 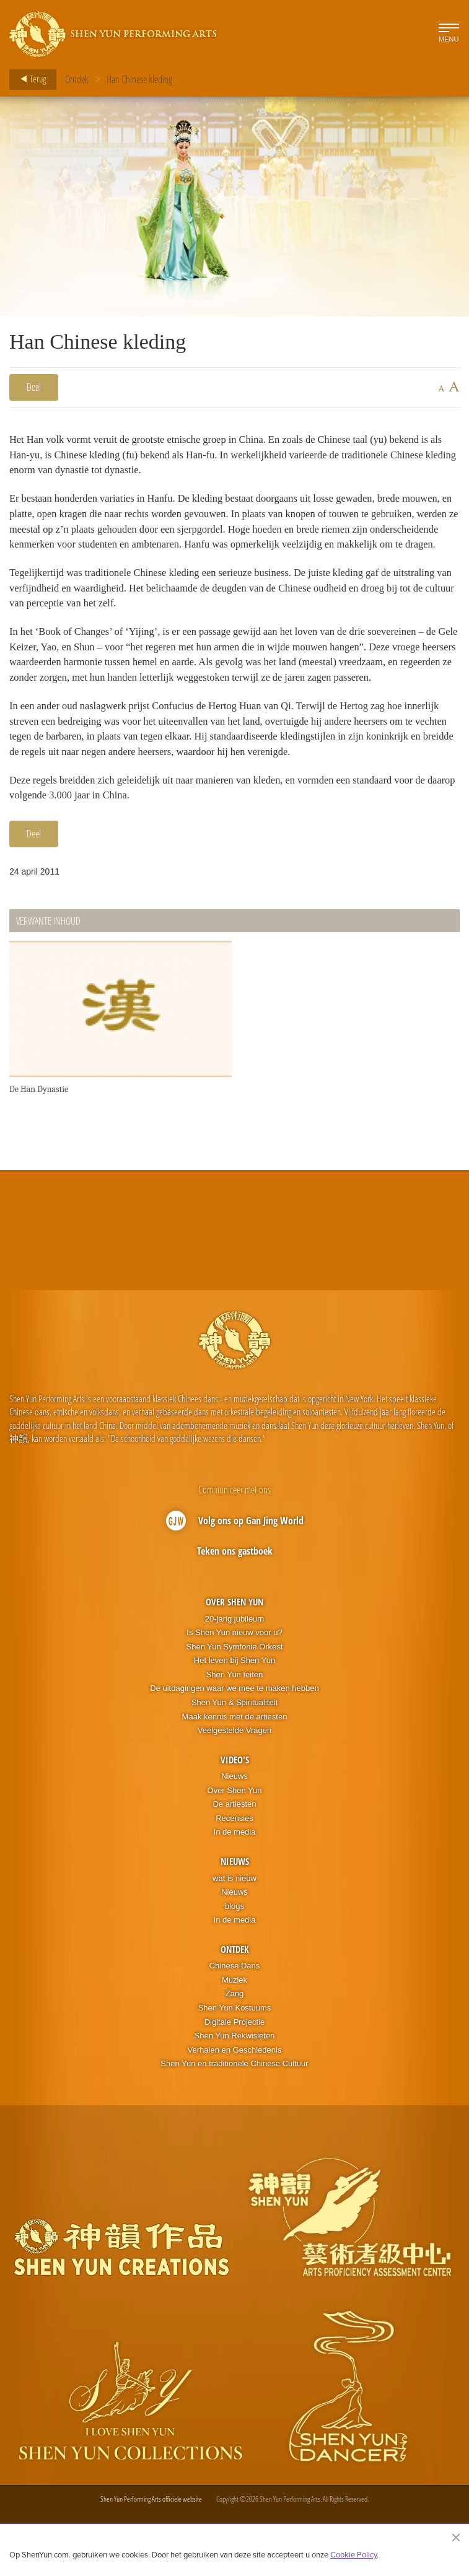 What do you see at coordinates (235, 1760) in the screenshot?
I see `Veelgestelde Vragen` at bounding box center [235, 1760].